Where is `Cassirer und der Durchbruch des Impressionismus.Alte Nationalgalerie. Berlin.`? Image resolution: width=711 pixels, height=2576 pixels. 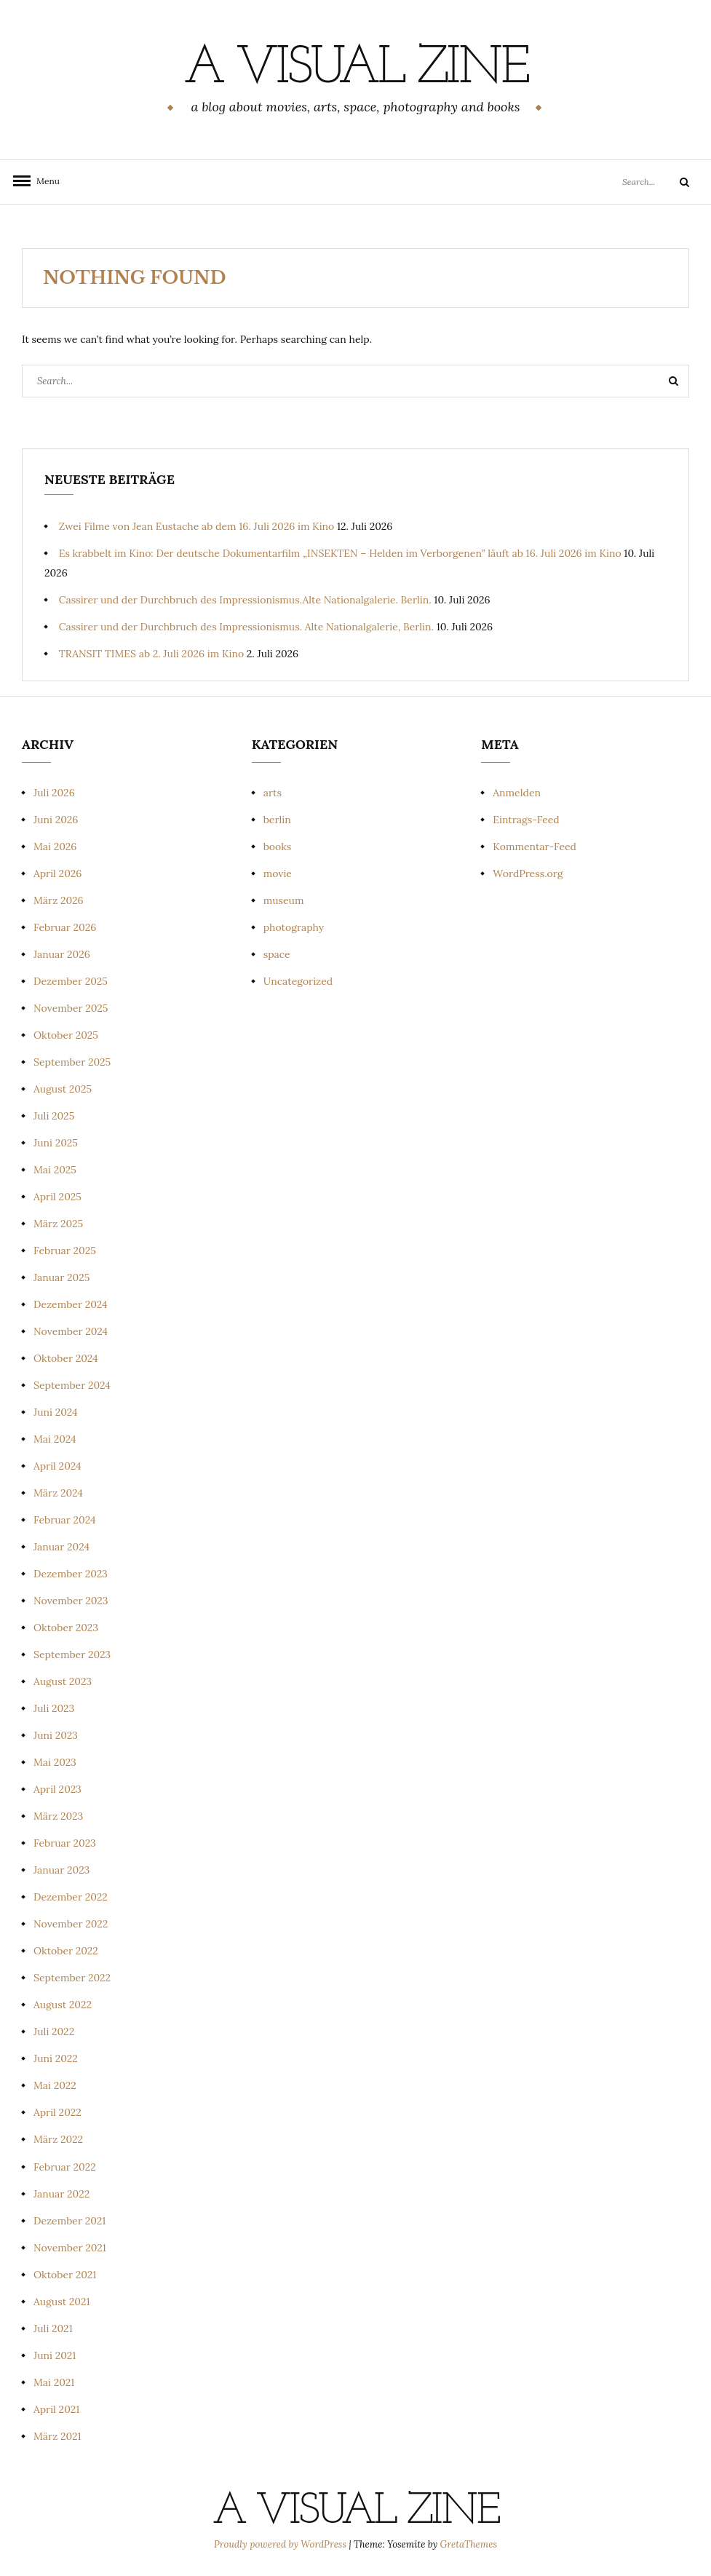
Cassirer und der Durchbruch des Impressionismus.Alte Nationalgalerie. Berlin. is located at coordinates (245, 599).